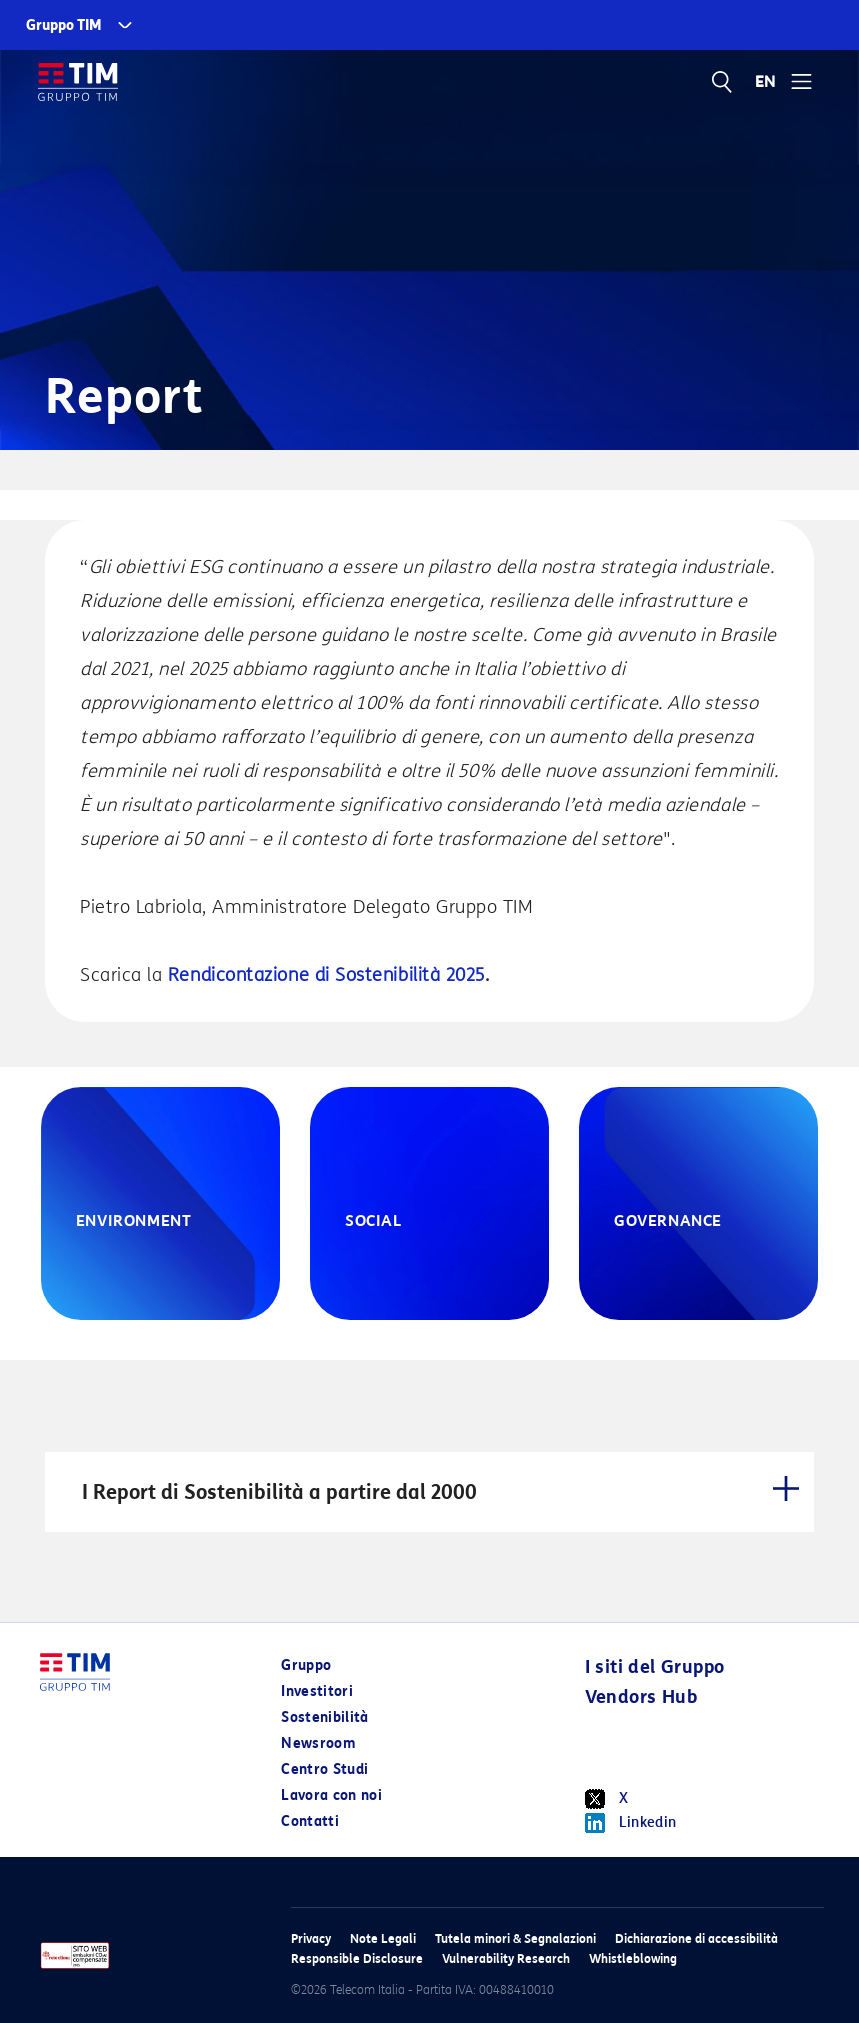 This screenshot has width=859, height=2023. What do you see at coordinates (331, 1795) in the screenshot?
I see `Lavora con noi` at bounding box center [331, 1795].